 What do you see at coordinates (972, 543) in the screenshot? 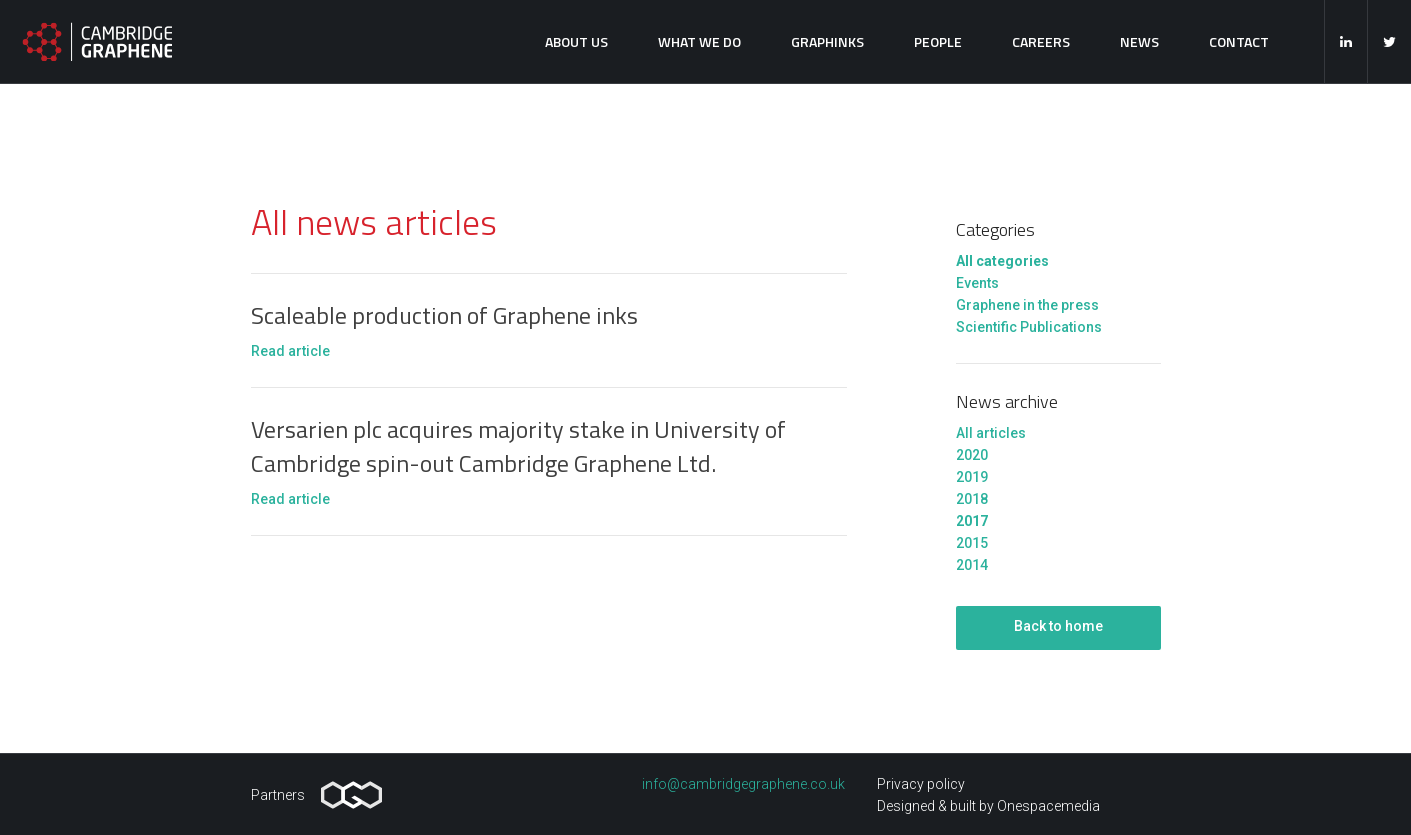
I see `2015` at bounding box center [972, 543].